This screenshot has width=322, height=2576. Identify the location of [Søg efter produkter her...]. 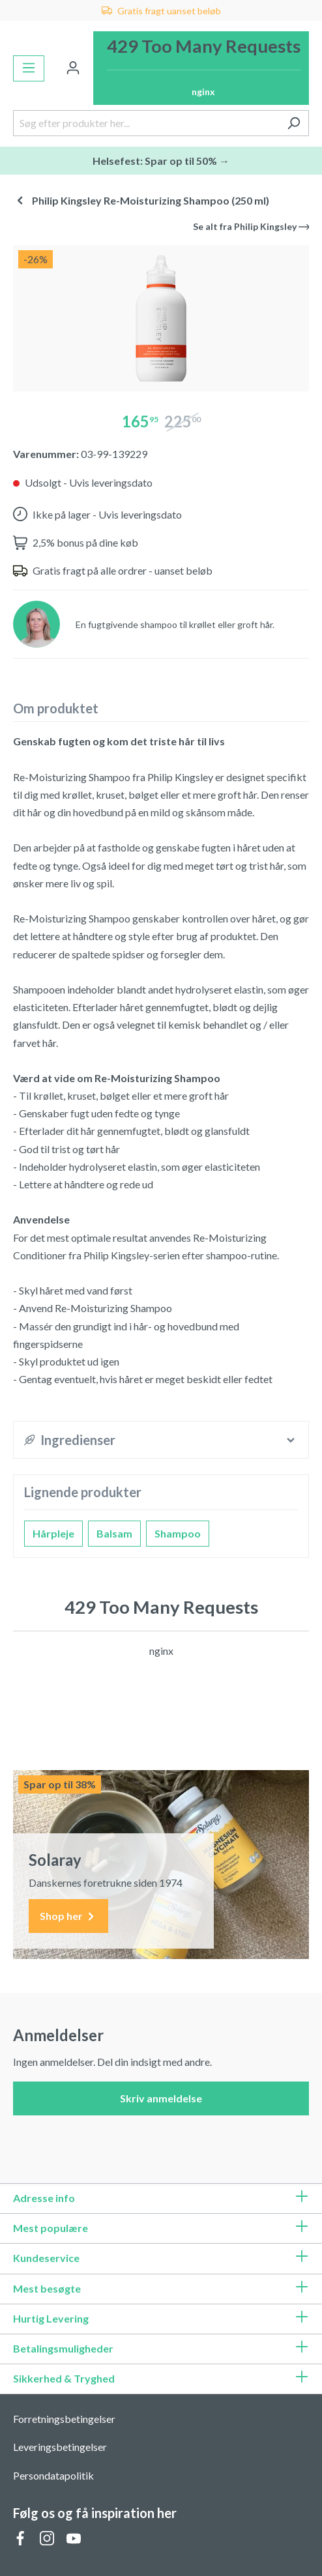
(146, 123).